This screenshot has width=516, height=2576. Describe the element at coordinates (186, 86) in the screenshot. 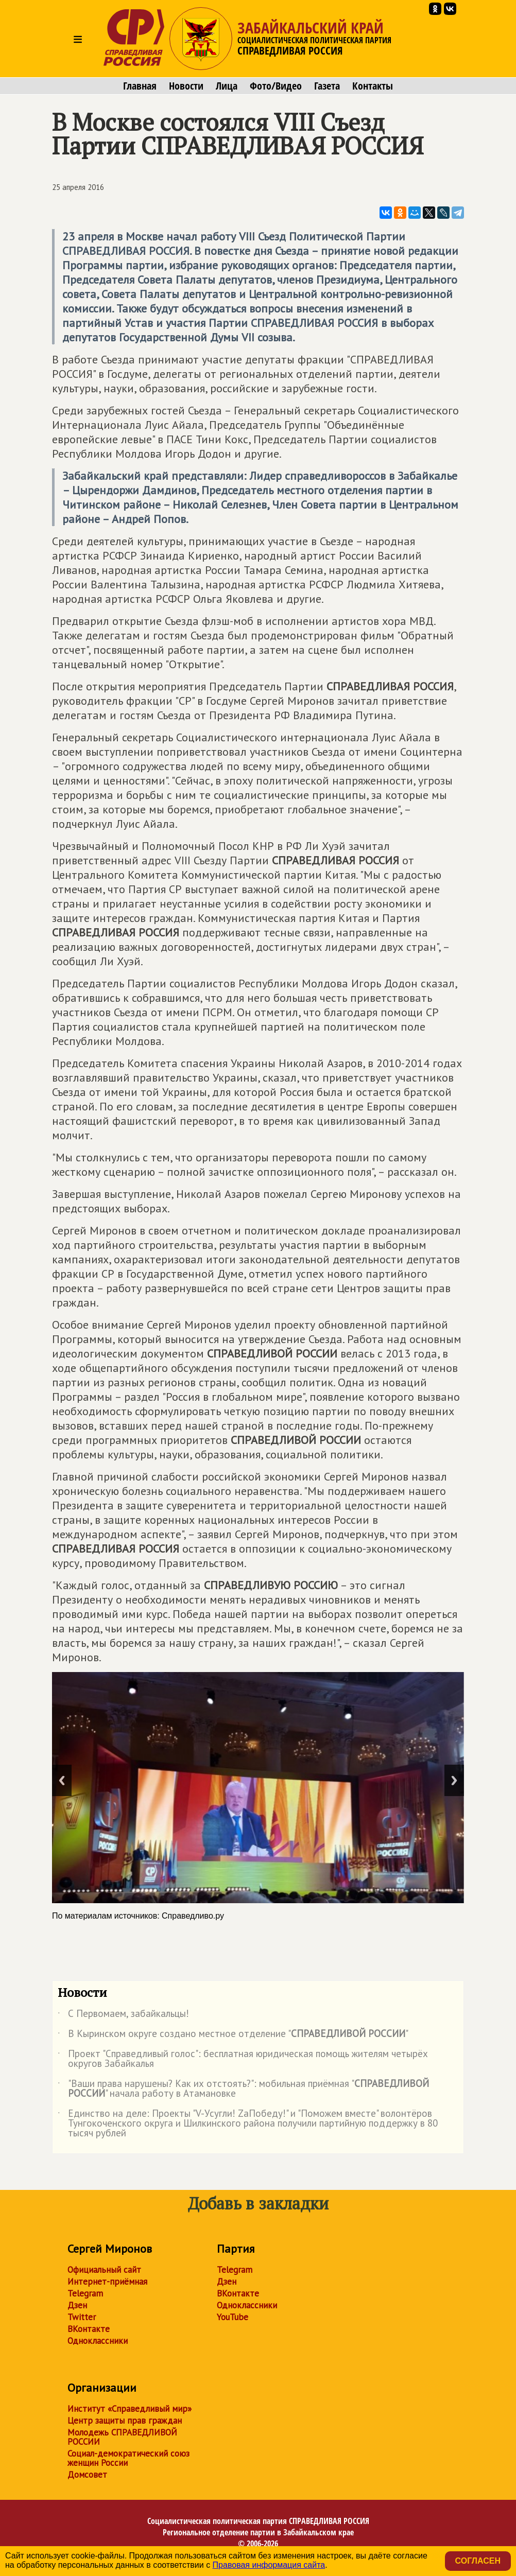

I see `Новости` at that location.